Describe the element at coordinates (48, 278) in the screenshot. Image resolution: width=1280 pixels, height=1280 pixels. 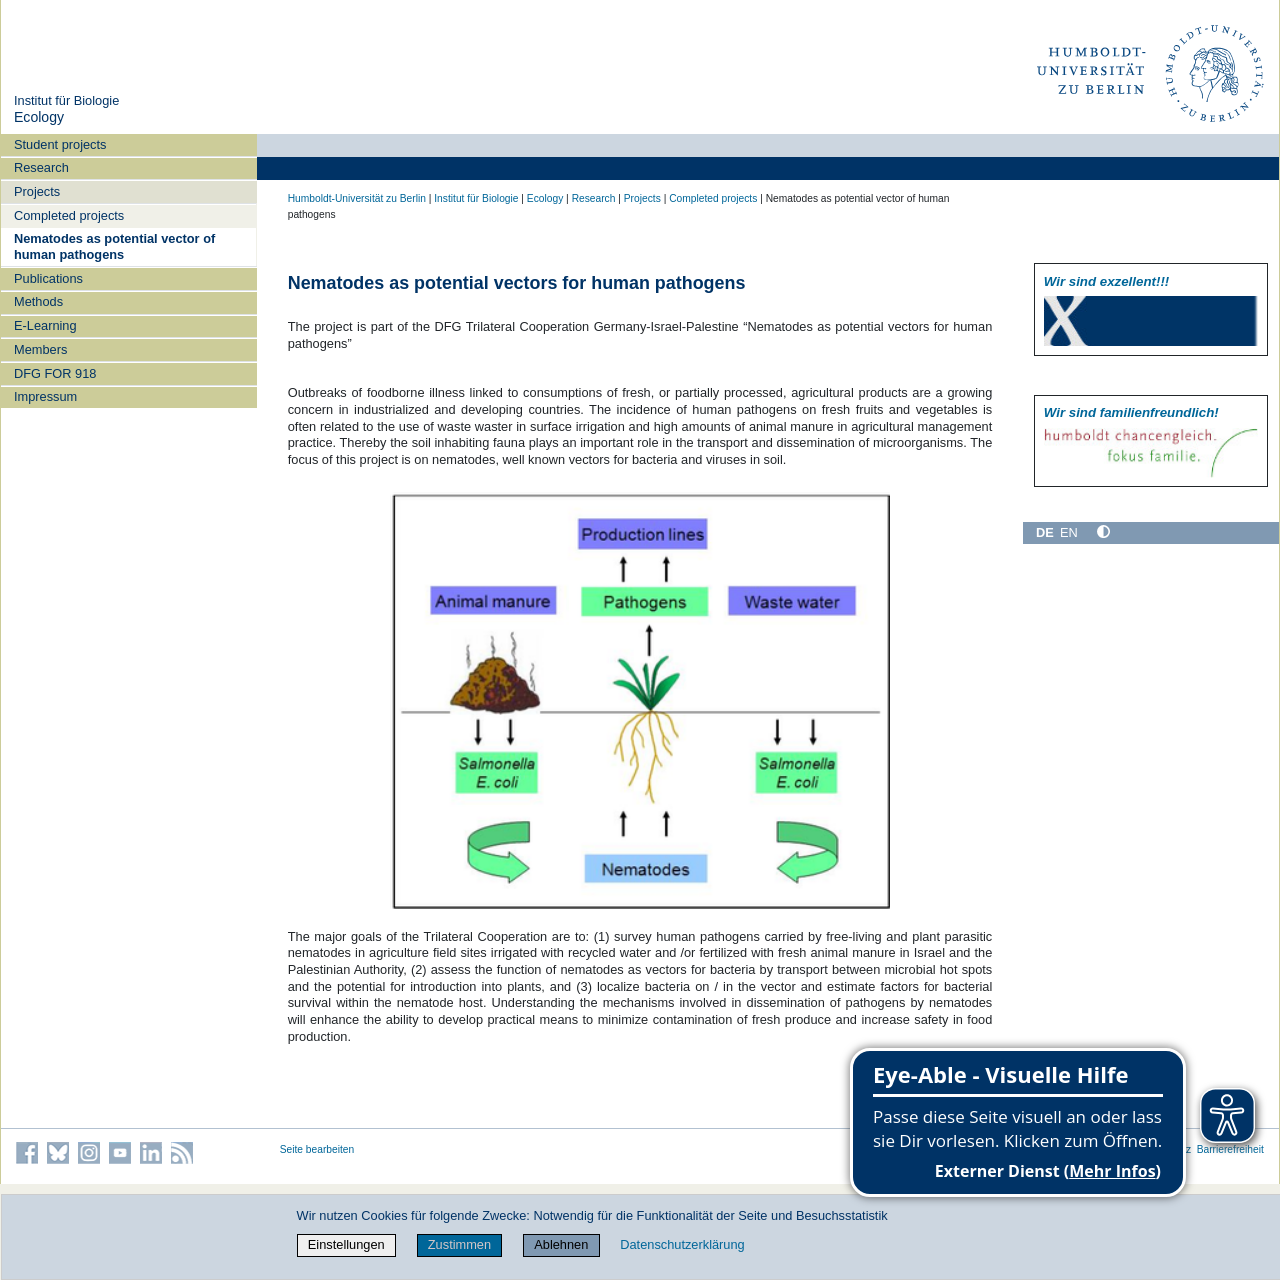
I see `Publications` at that location.